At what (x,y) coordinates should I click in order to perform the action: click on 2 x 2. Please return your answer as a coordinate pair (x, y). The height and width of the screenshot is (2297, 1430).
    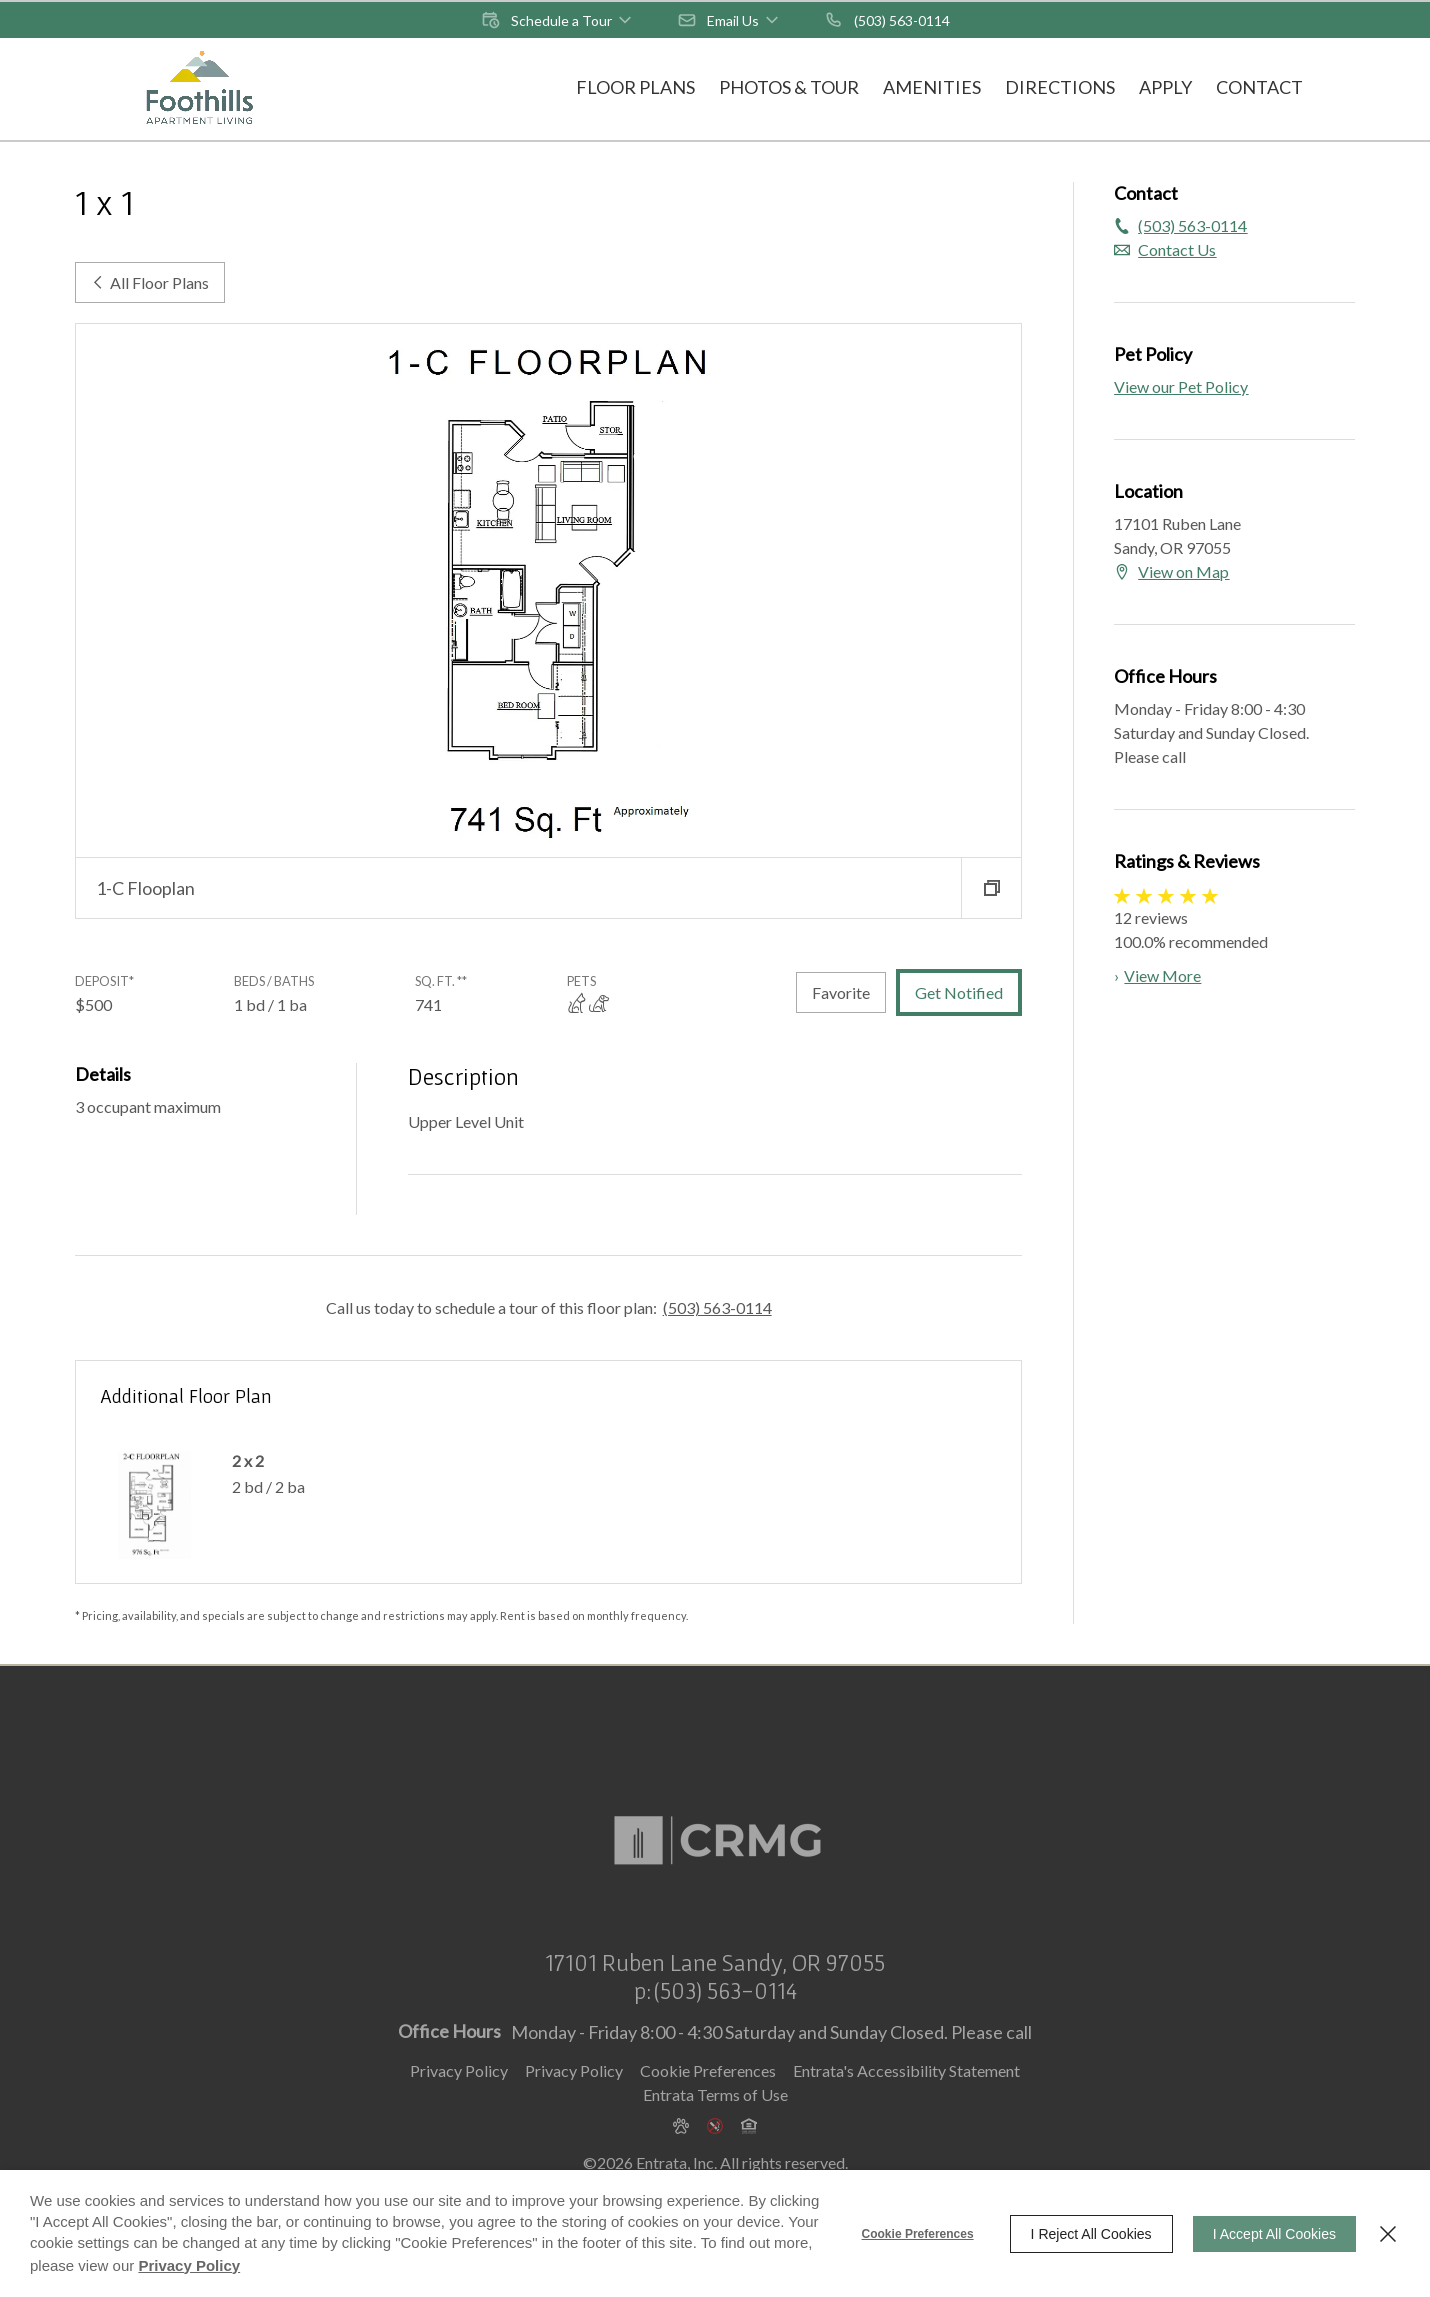
    Looking at the image, I should click on (248, 1460).